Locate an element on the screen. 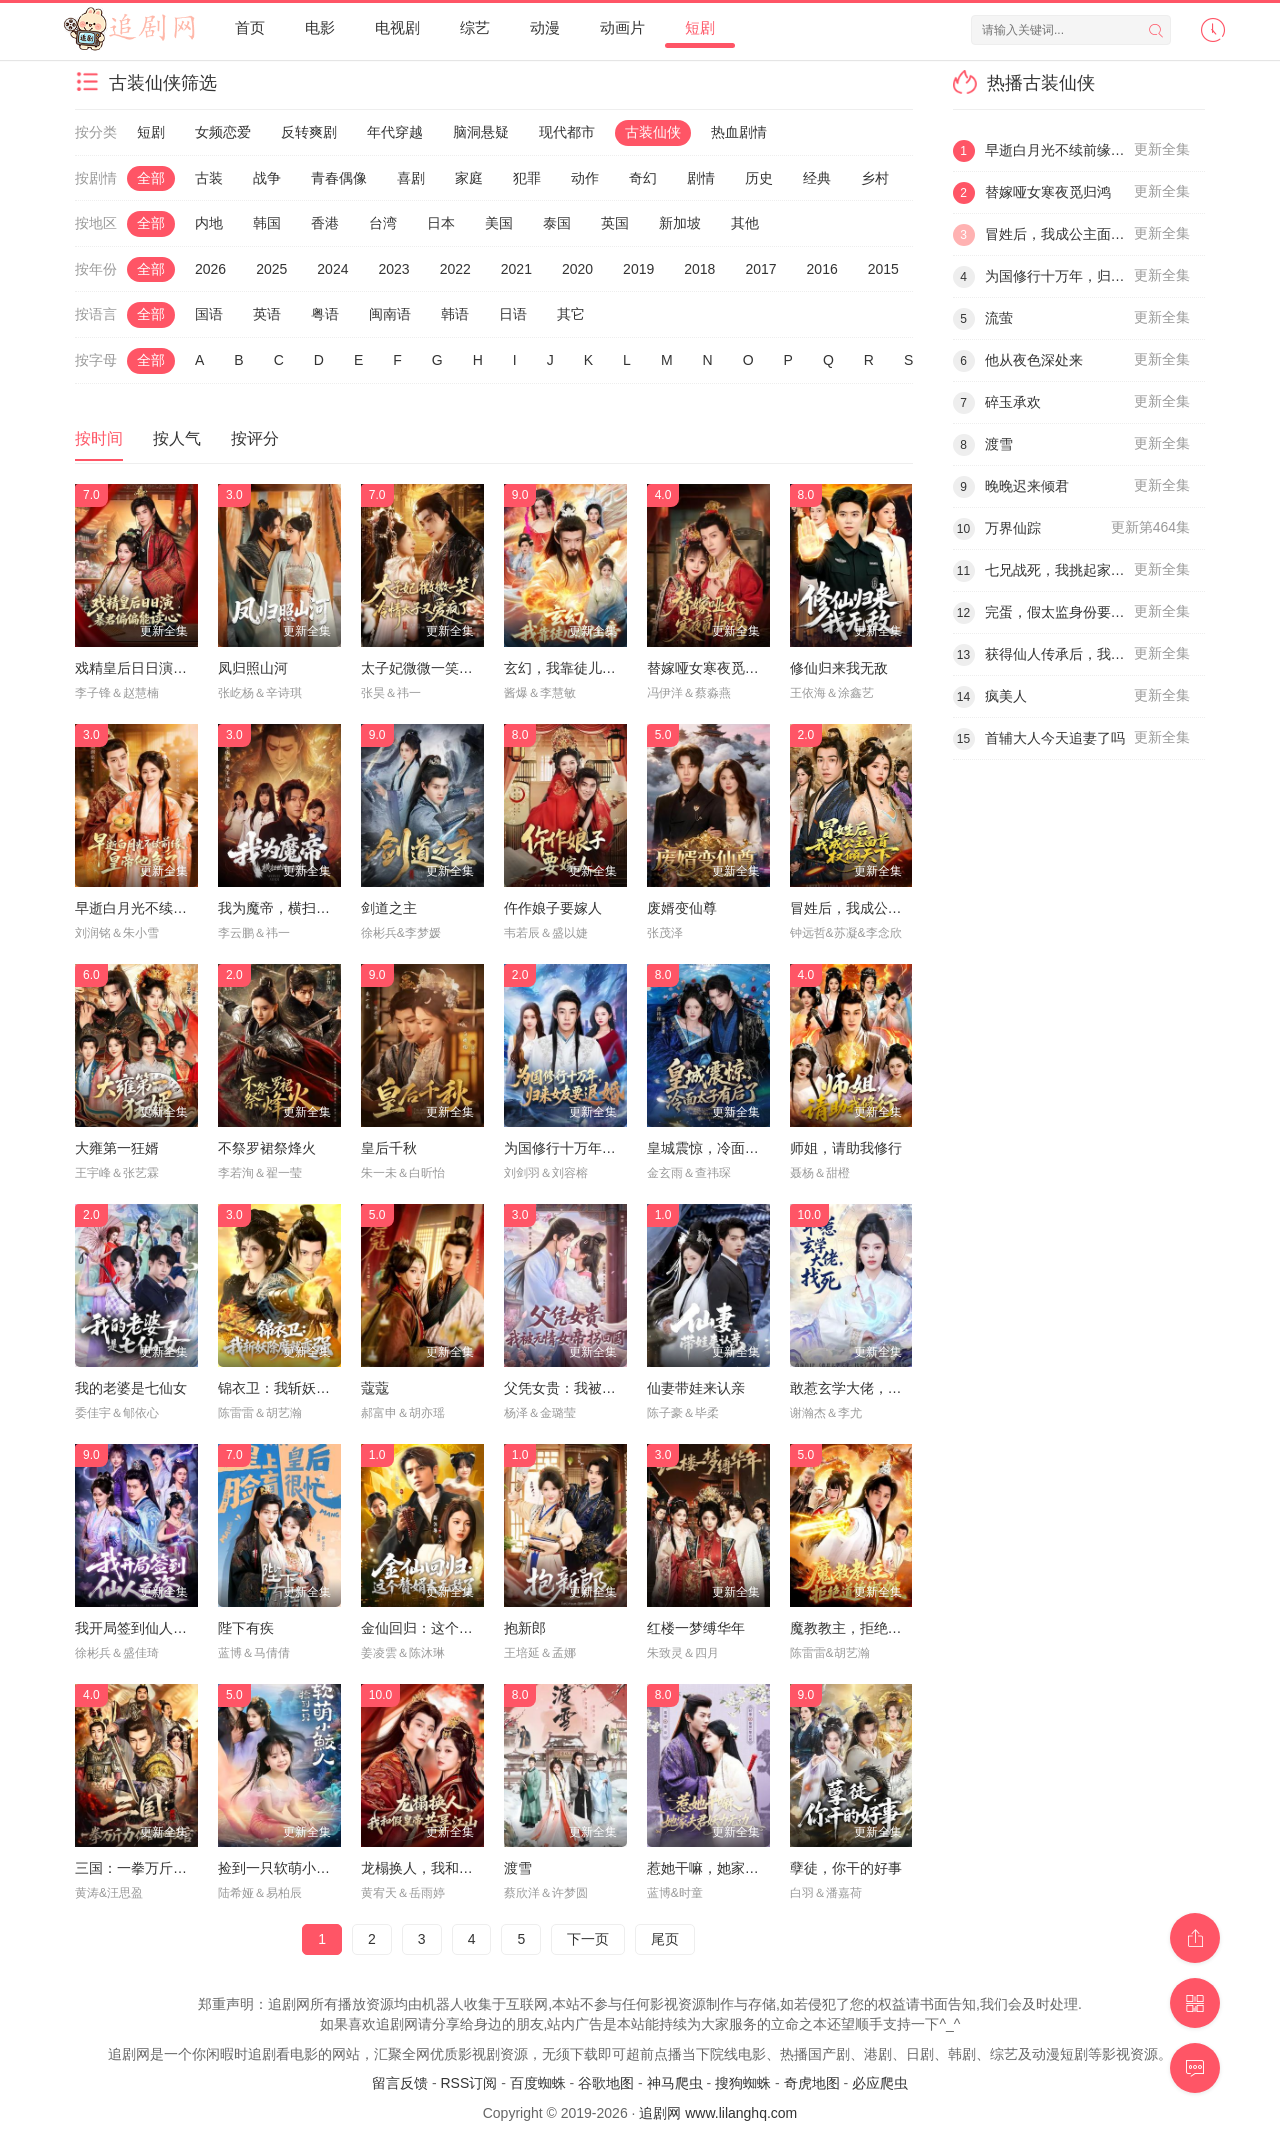 This screenshot has width=1280, height=2143. 2023 is located at coordinates (393, 269).